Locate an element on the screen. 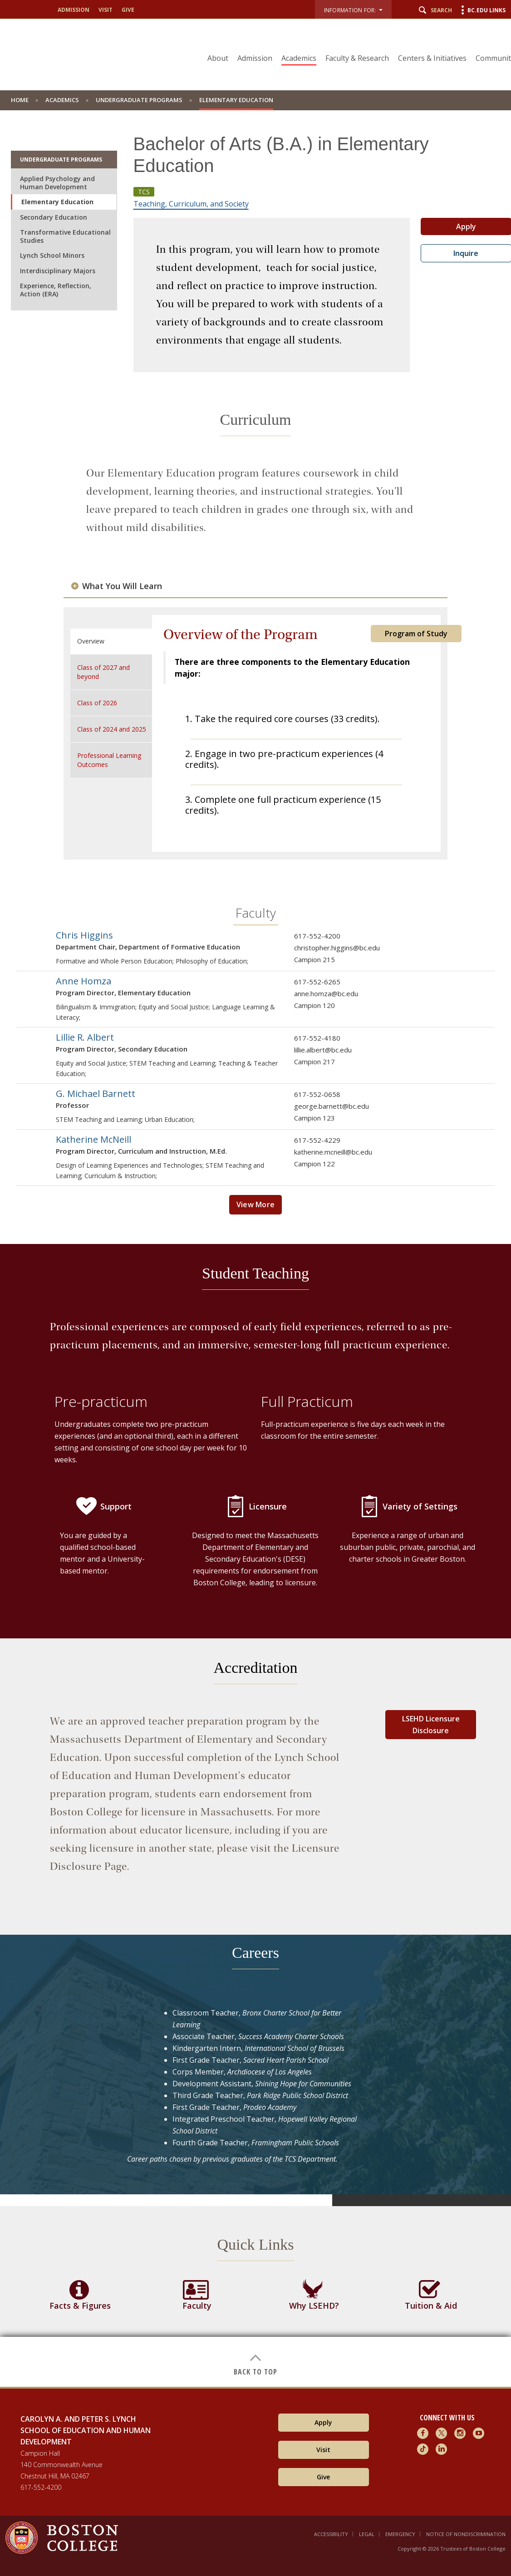  Undergraduate Programs is located at coordinates (139, 100).